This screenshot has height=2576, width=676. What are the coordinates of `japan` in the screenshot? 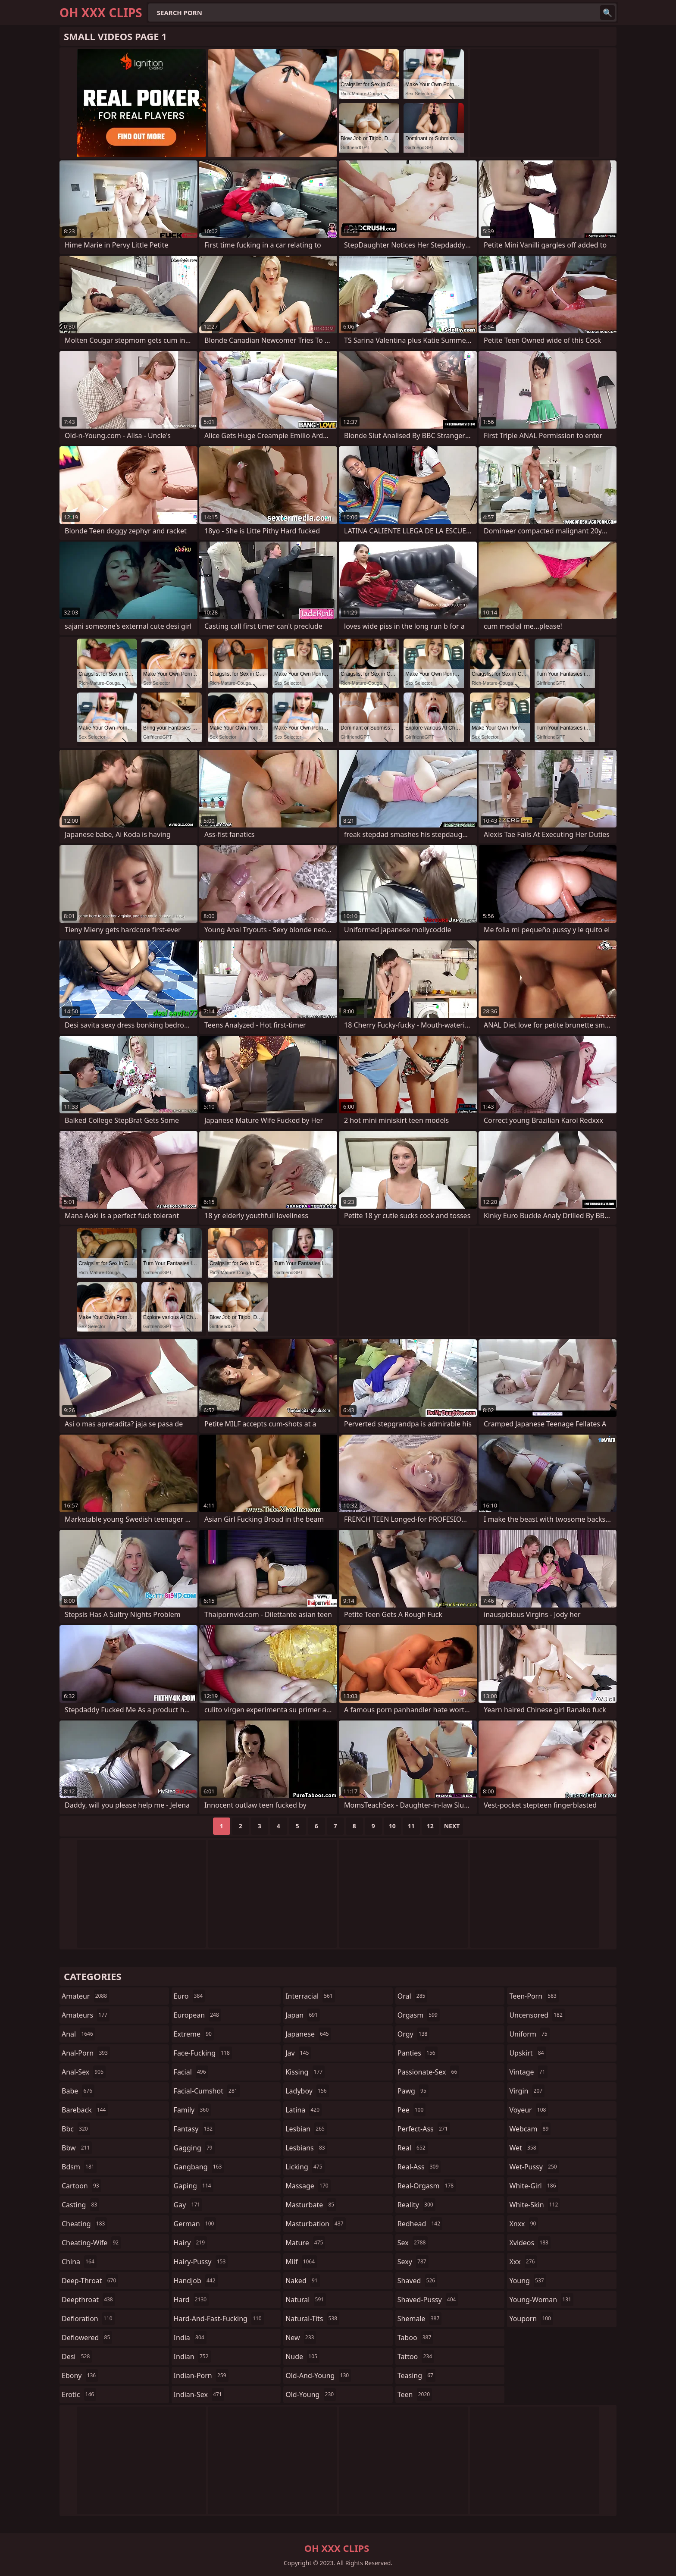 It's located at (302, 2015).